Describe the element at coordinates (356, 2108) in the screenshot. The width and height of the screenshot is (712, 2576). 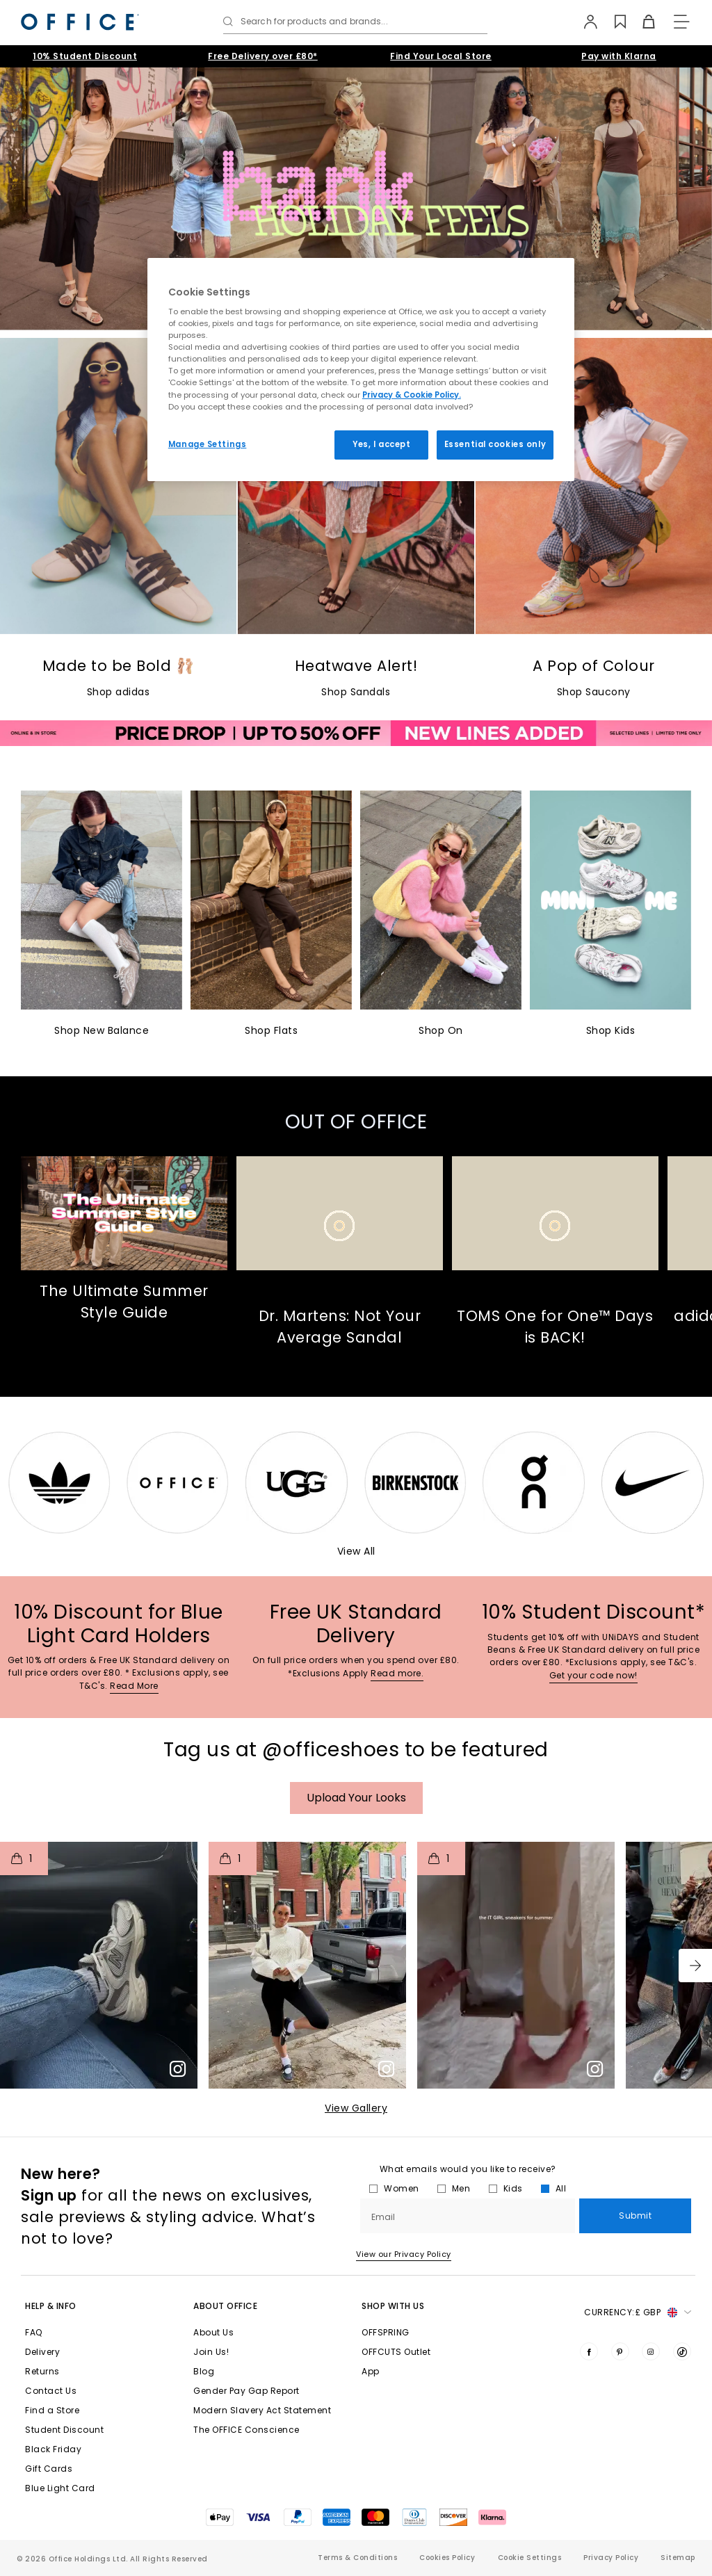
I see `View Gallery​` at that location.